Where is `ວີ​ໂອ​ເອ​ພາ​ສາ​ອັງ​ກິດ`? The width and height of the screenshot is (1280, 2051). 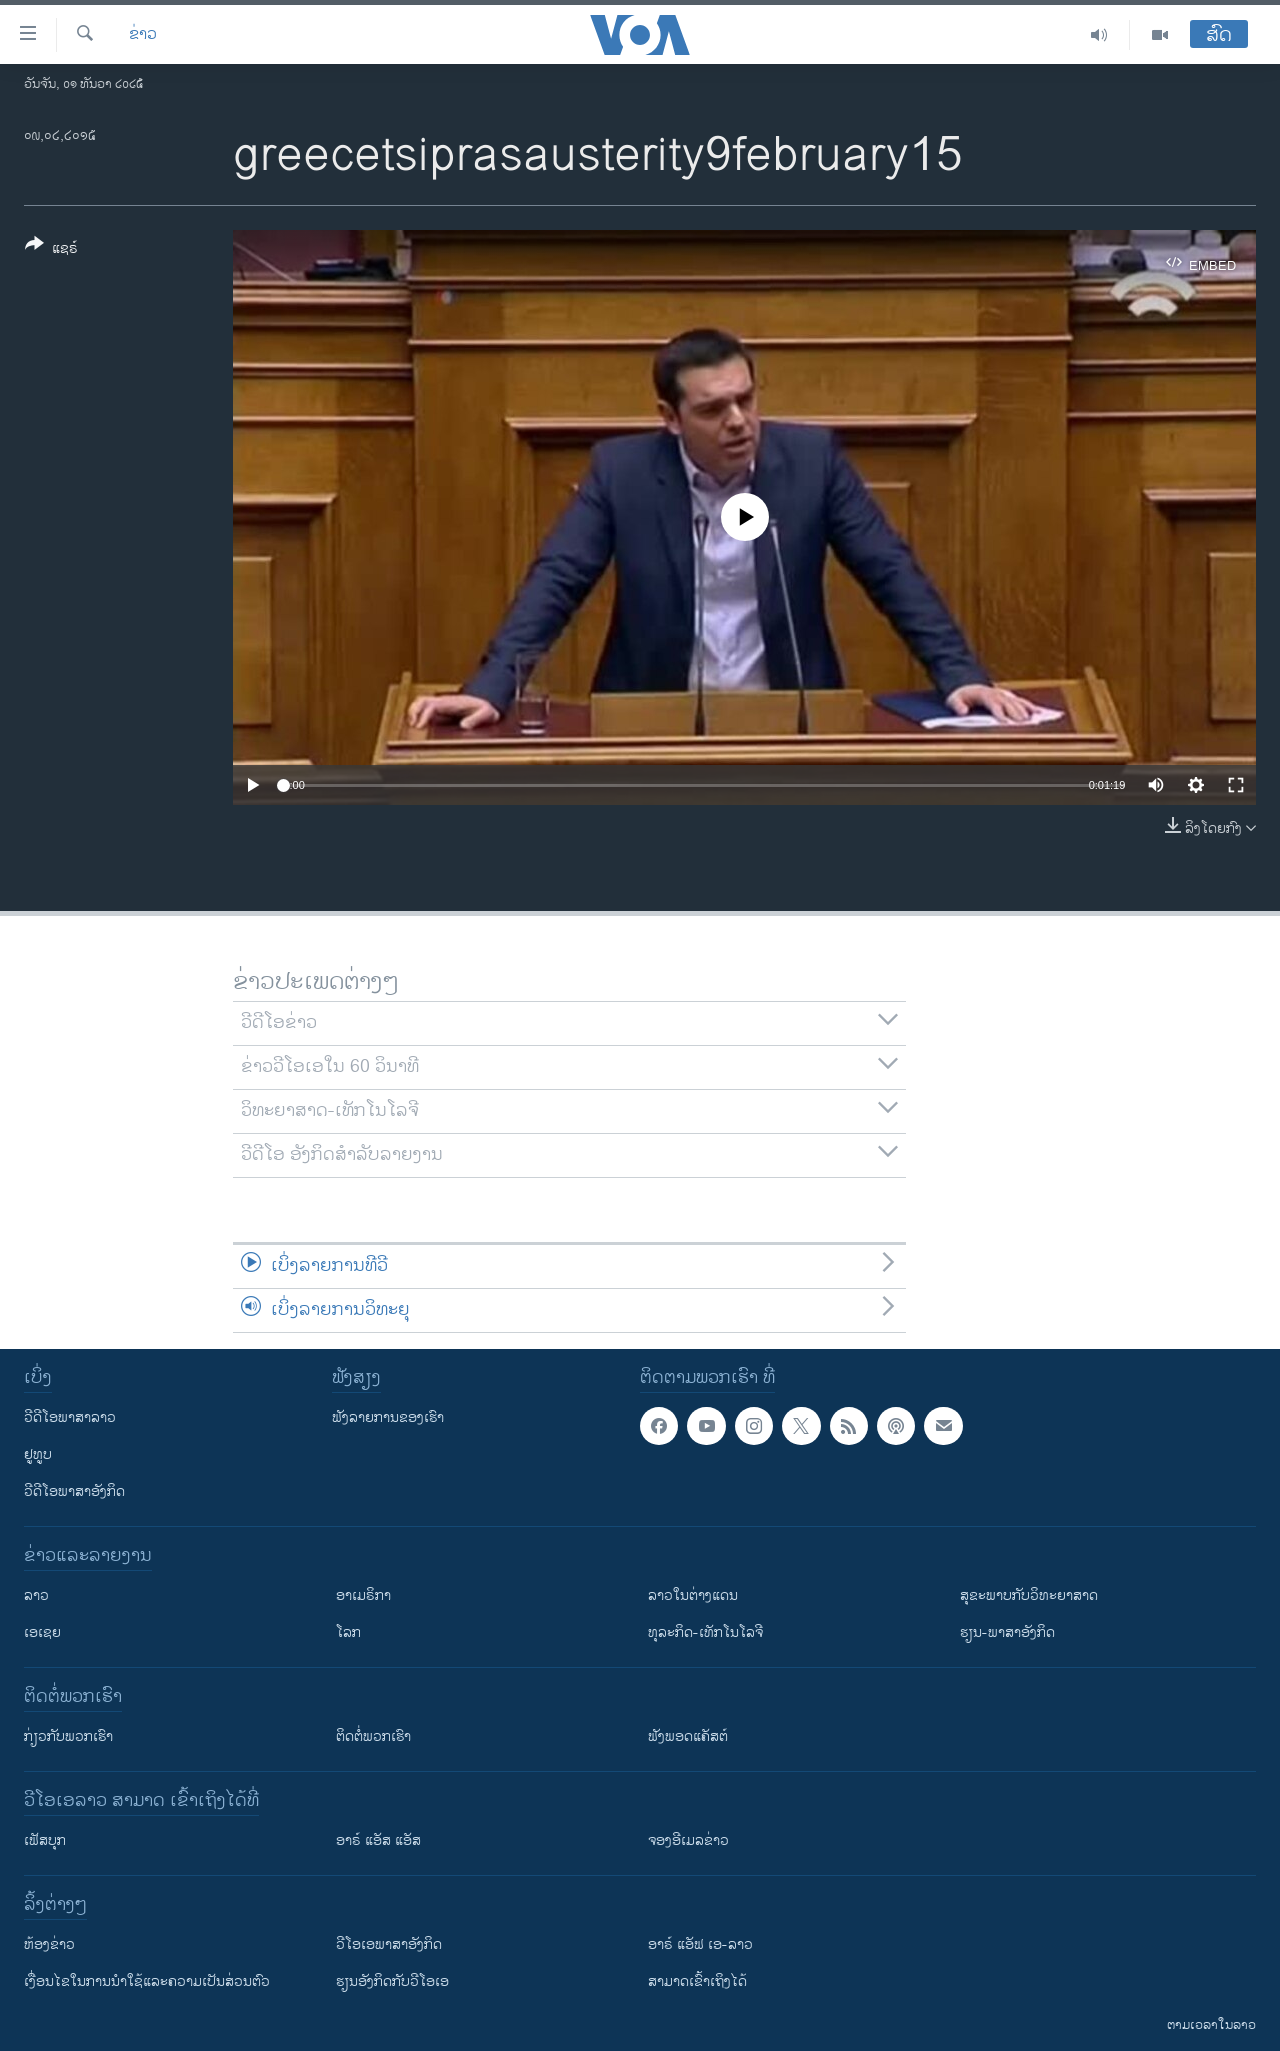 ວີ​ໂອ​ເອ​ພາ​ສາ​ອັງ​ກິດ is located at coordinates (389, 1944).